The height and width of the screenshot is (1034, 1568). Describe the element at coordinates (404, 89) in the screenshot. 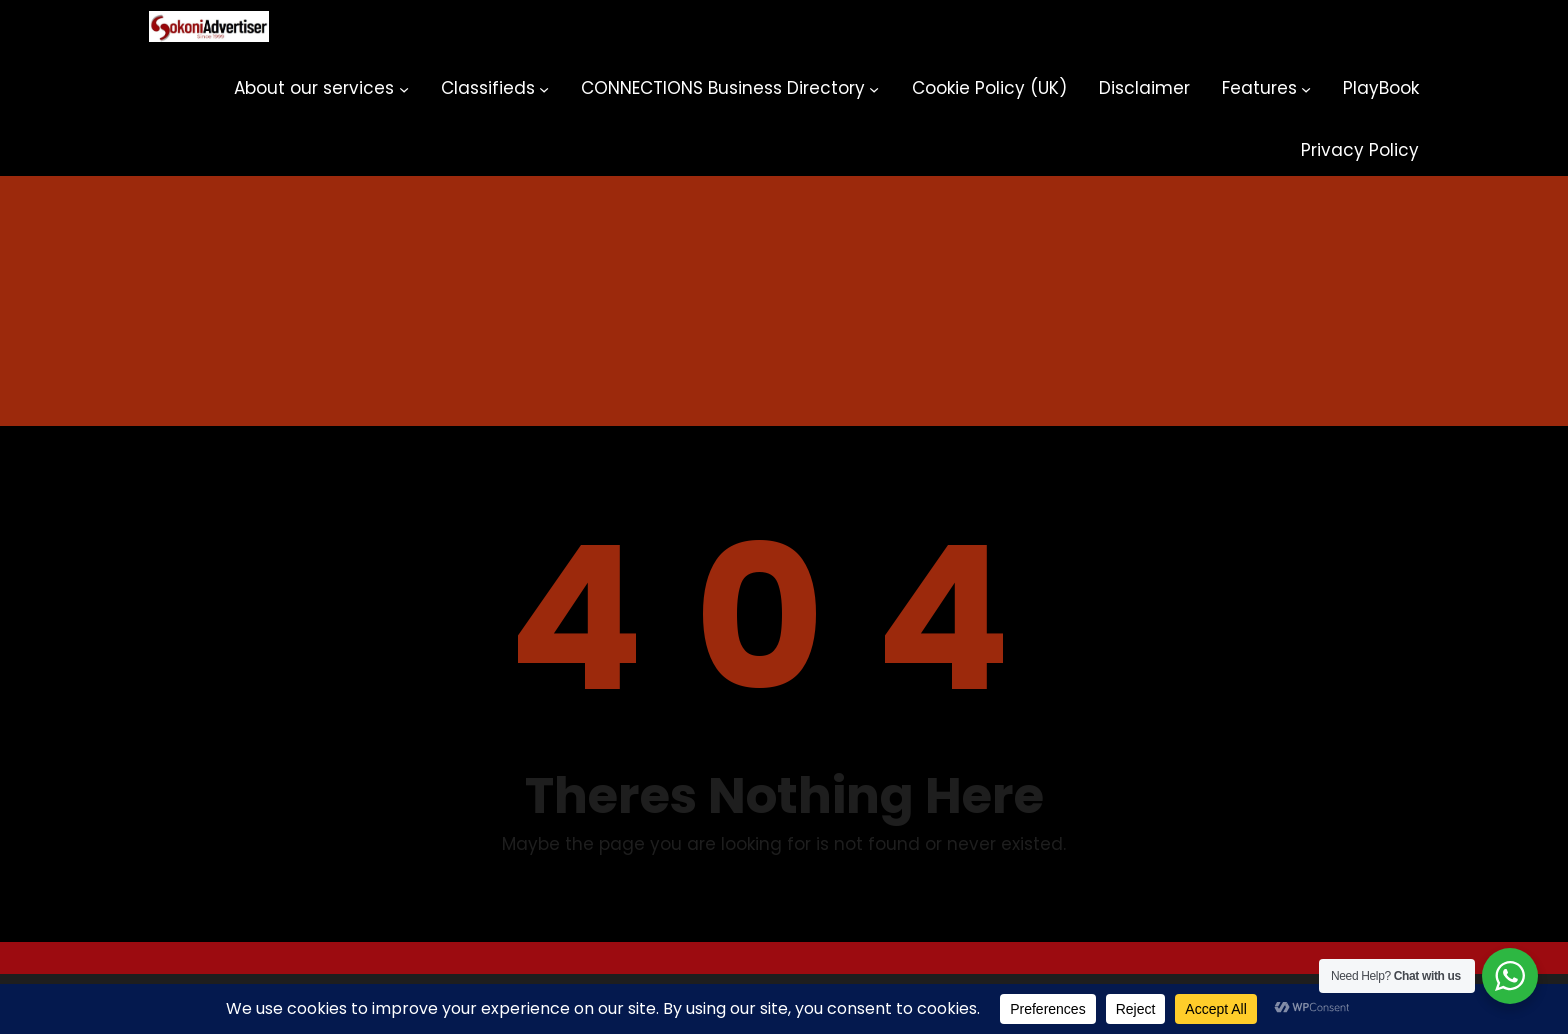

I see `[About our services submenu]` at that location.